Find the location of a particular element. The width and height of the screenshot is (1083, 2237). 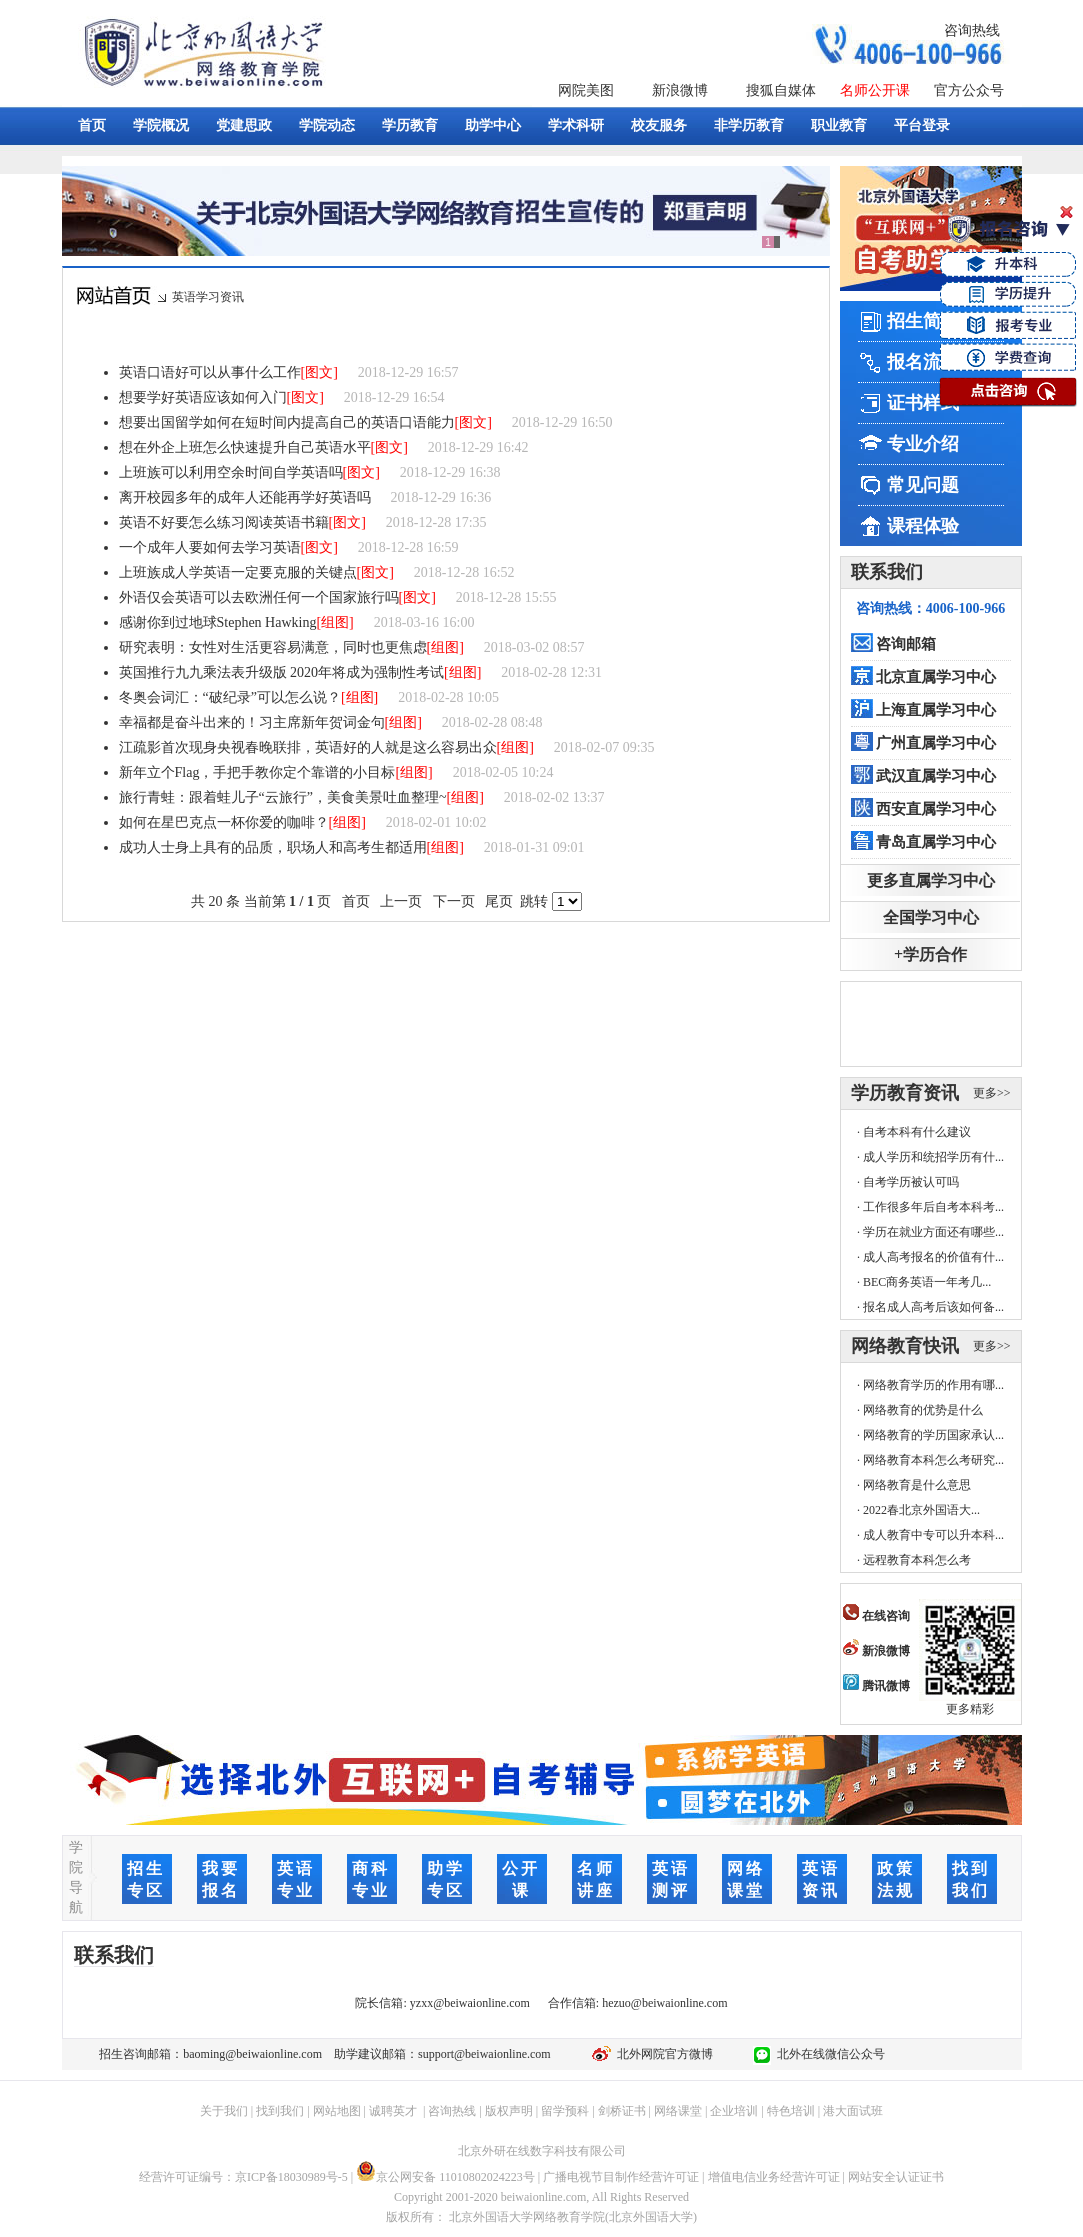

留学预科 is located at coordinates (565, 2111).